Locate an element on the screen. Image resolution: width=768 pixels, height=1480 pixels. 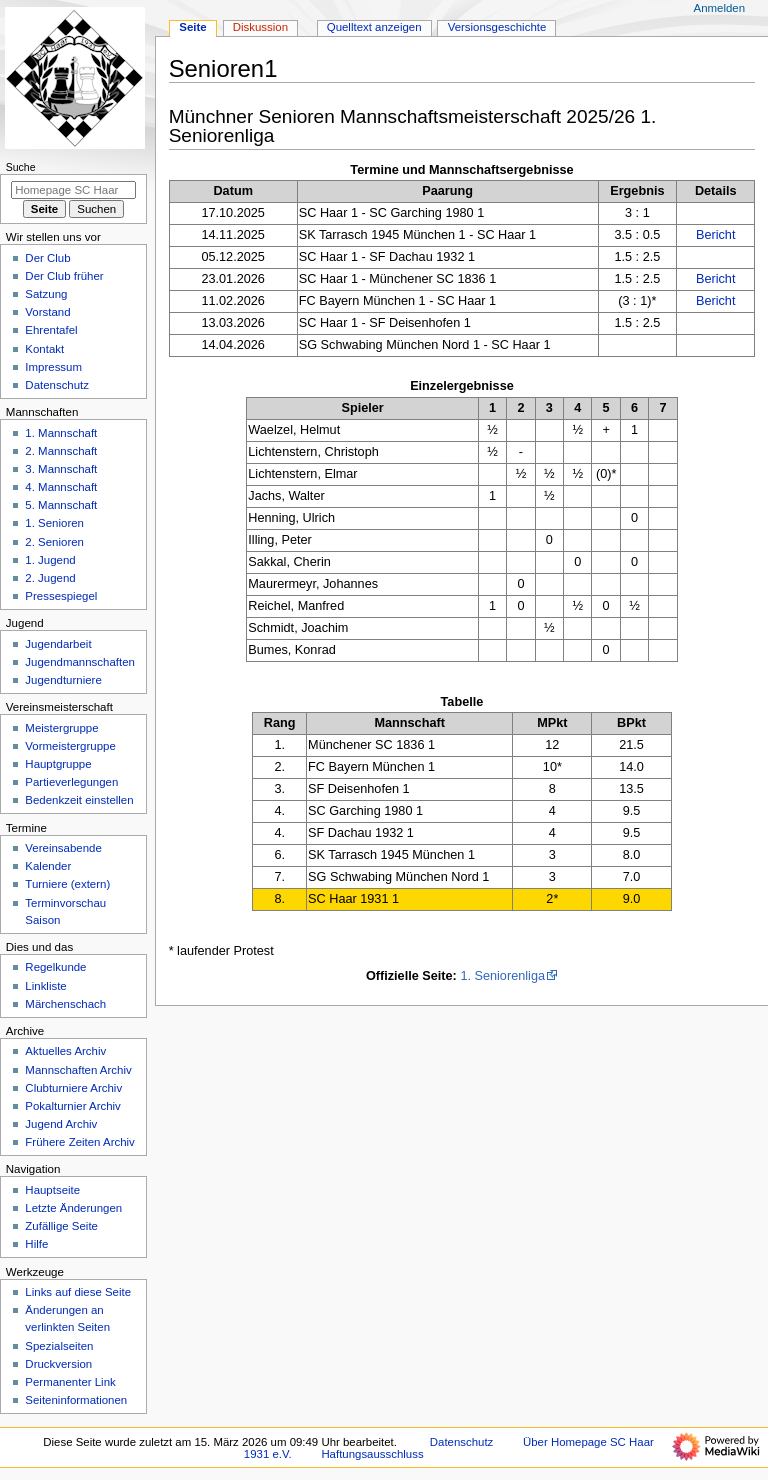
1. Seniorenliga is located at coordinates (502, 976).